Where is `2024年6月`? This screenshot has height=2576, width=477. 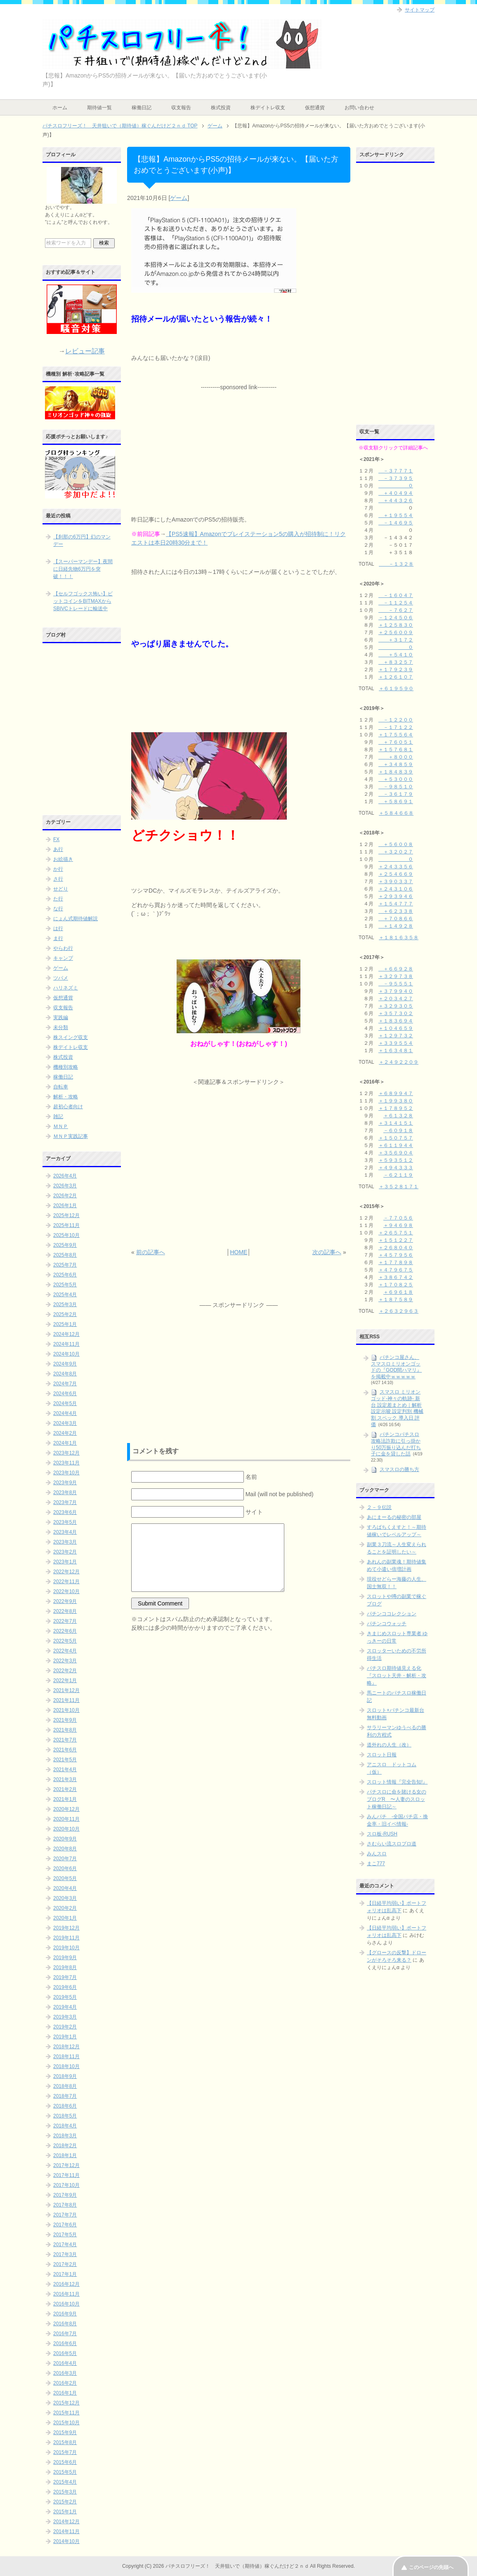
2024年6月 is located at coordinates (65, 1393).